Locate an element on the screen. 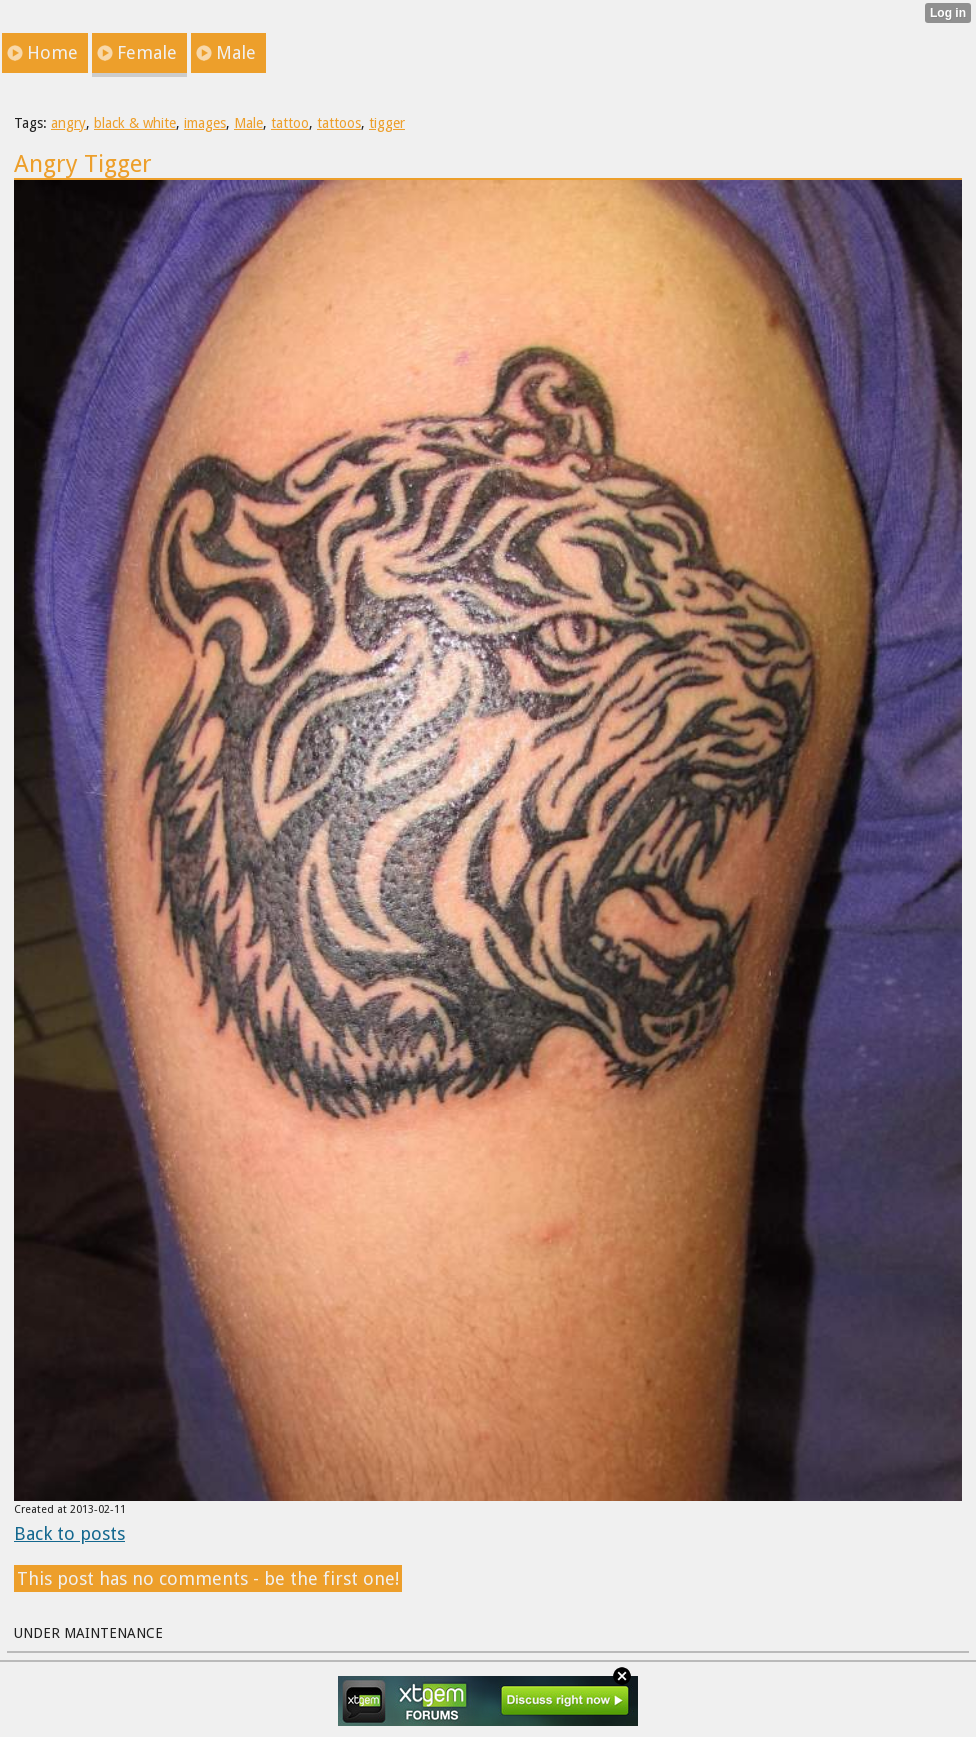  tigger is located at coordinates (387, 123).